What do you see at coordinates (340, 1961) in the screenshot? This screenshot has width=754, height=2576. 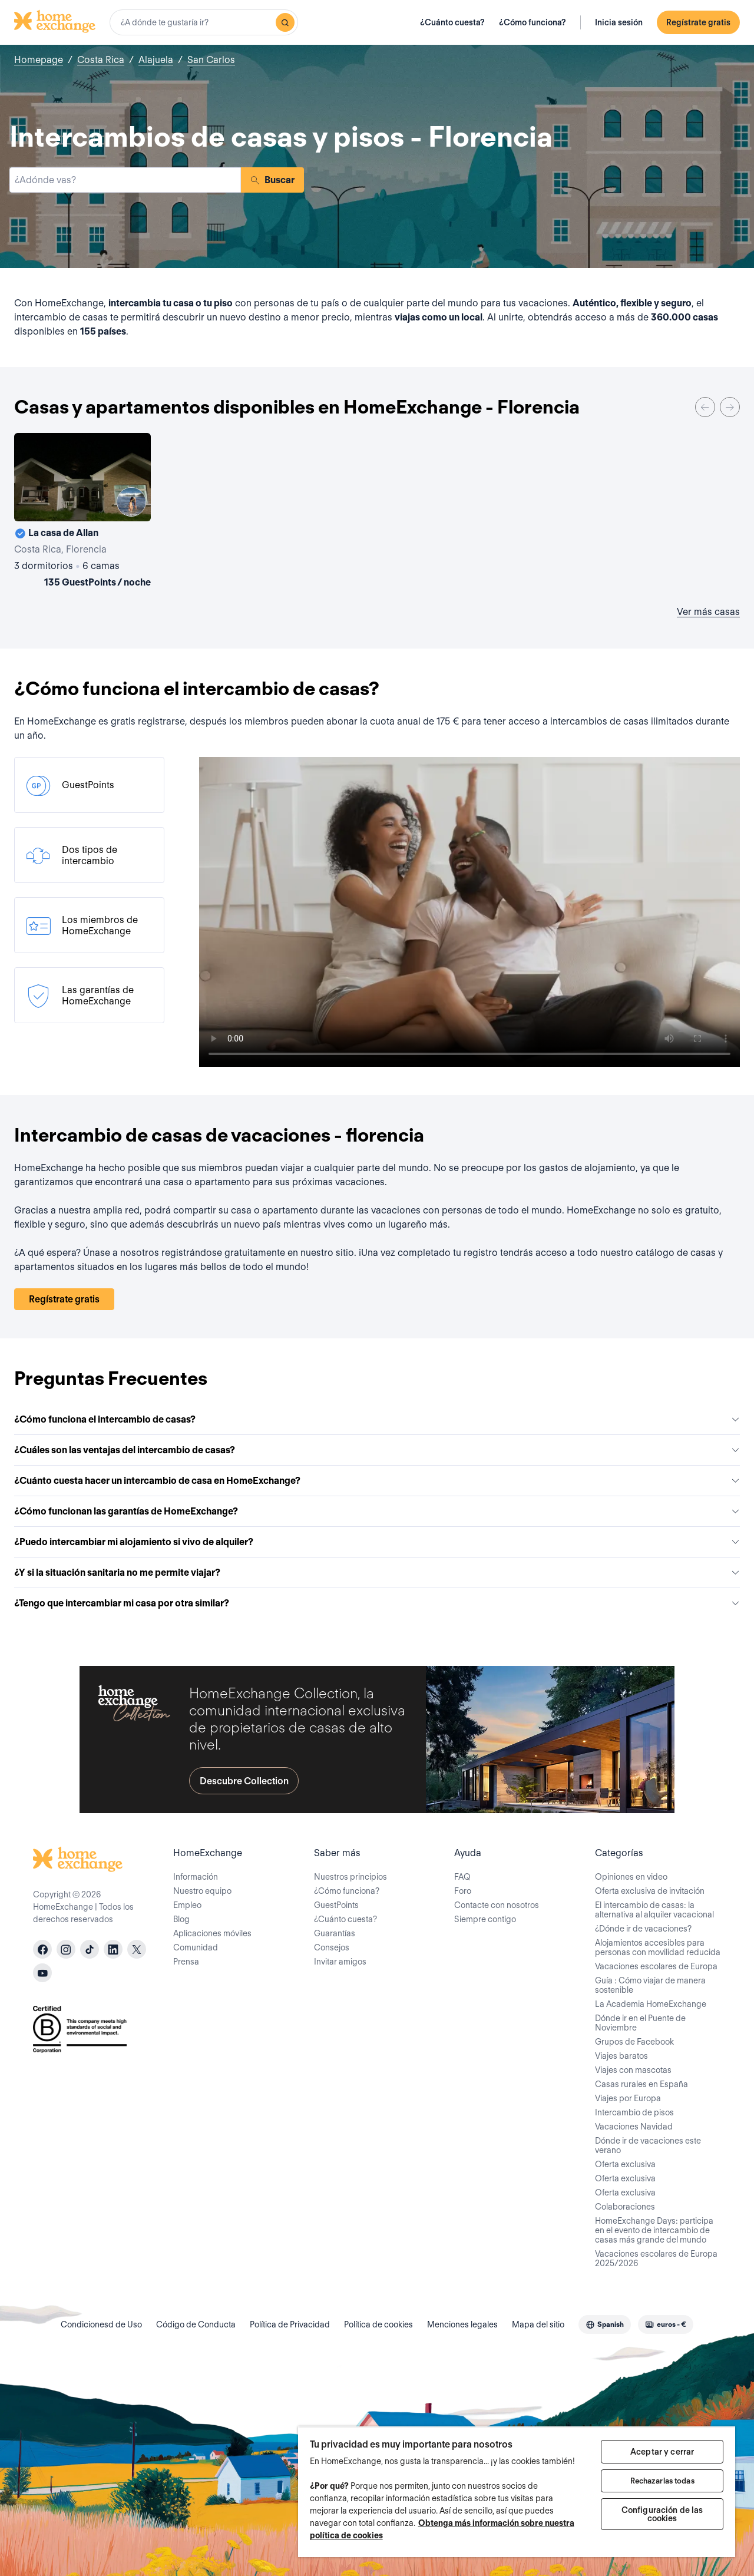 I see `Invitar amigos` at bounding box center [340, 1961].